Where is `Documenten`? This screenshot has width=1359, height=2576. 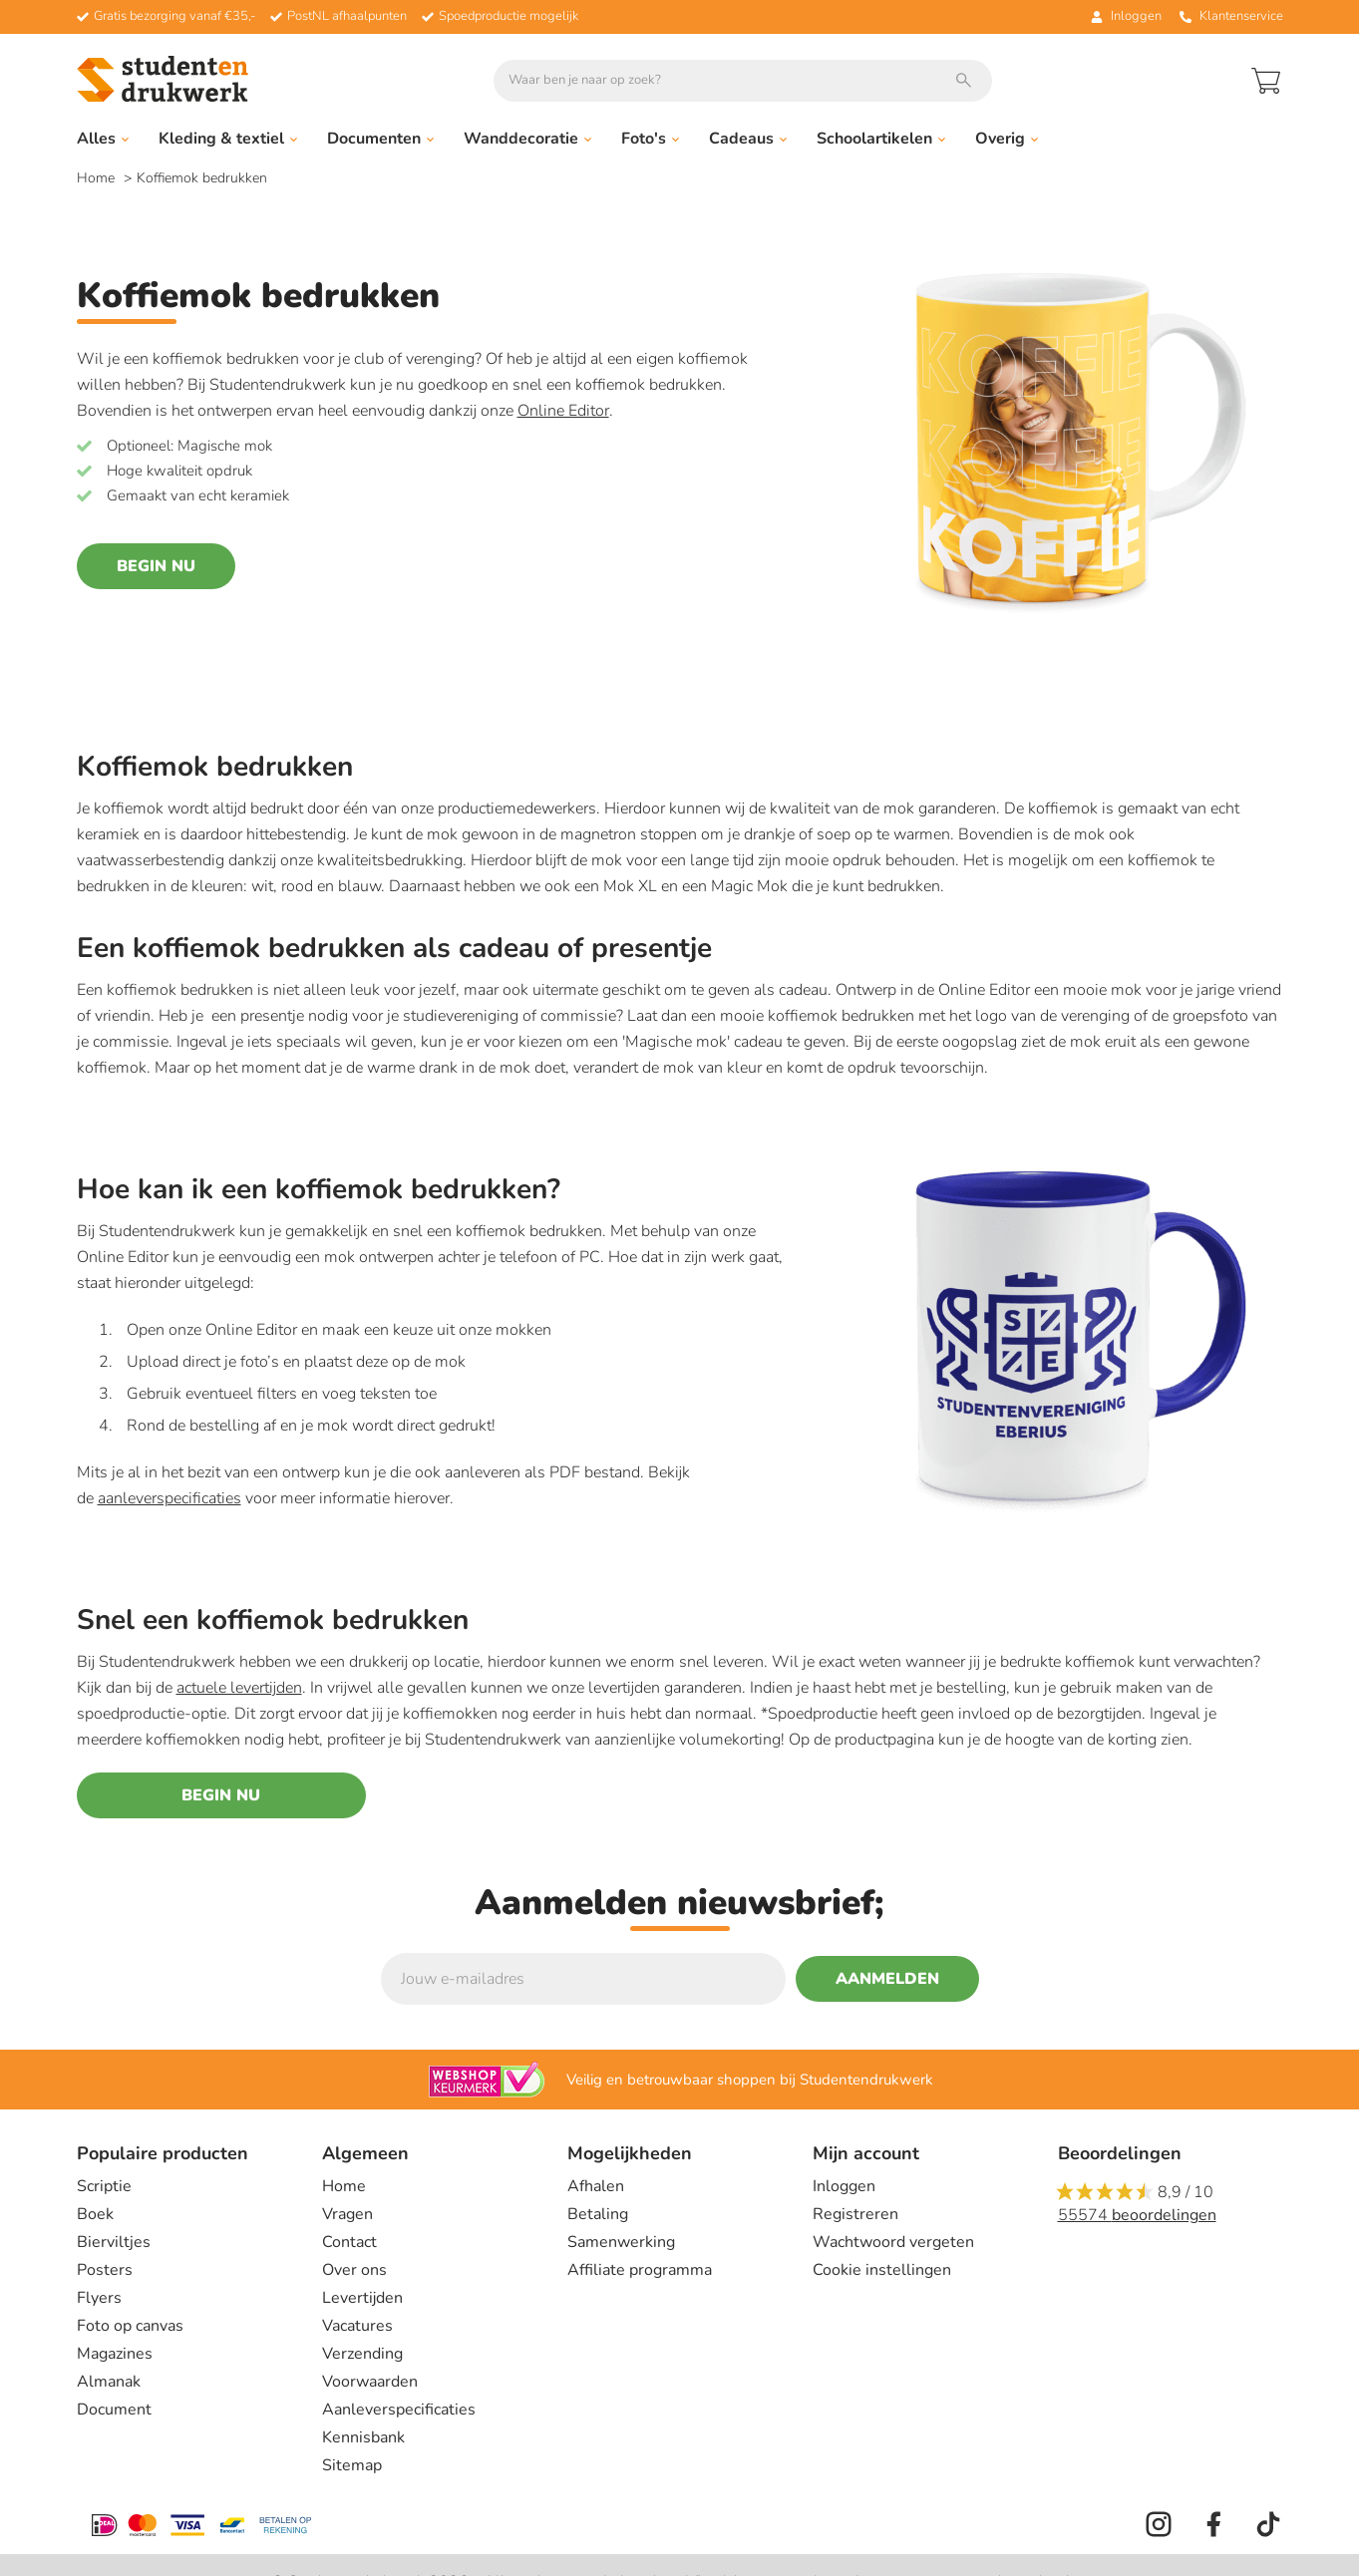 Documenten is located at coordinates (380, 139).